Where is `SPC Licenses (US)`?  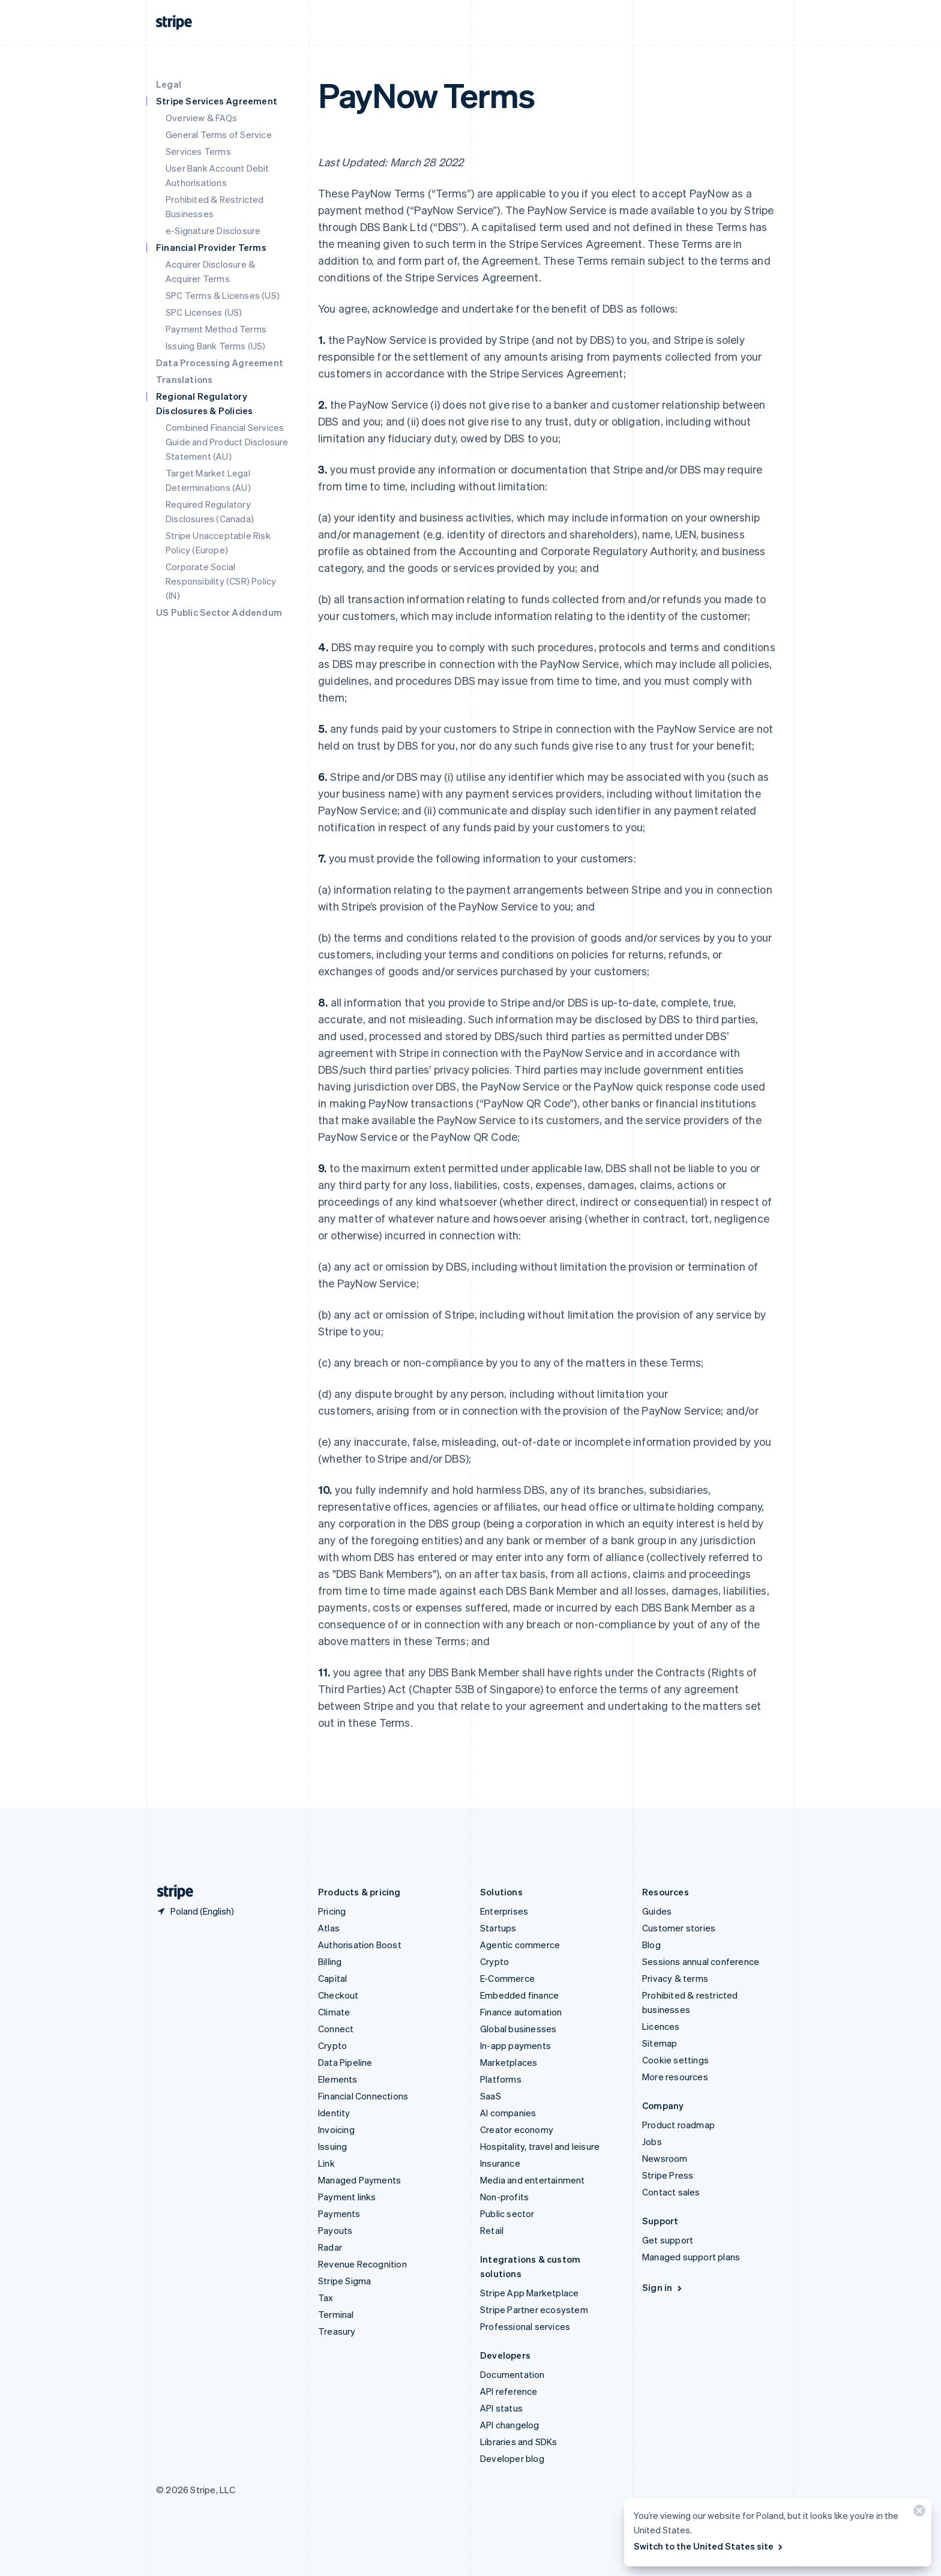
SPC Licenses (US) is located at coordinates (204, 312).